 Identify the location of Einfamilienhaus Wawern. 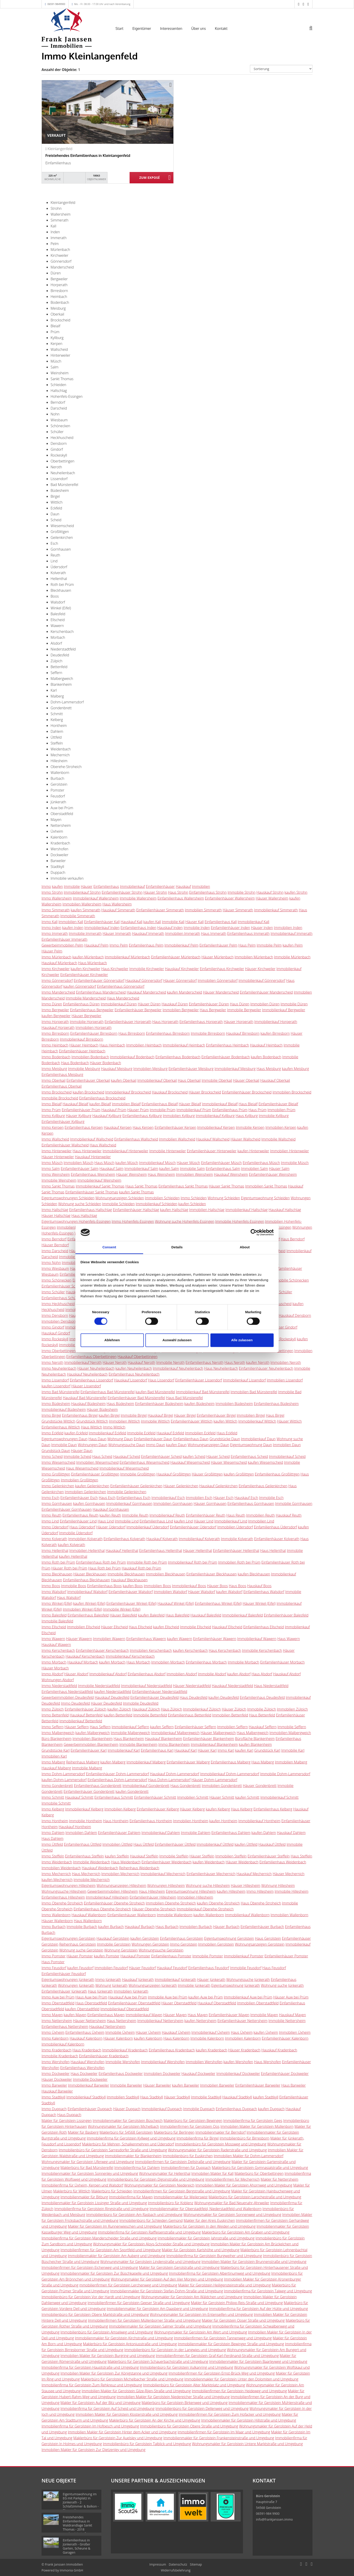
(146, 1638).